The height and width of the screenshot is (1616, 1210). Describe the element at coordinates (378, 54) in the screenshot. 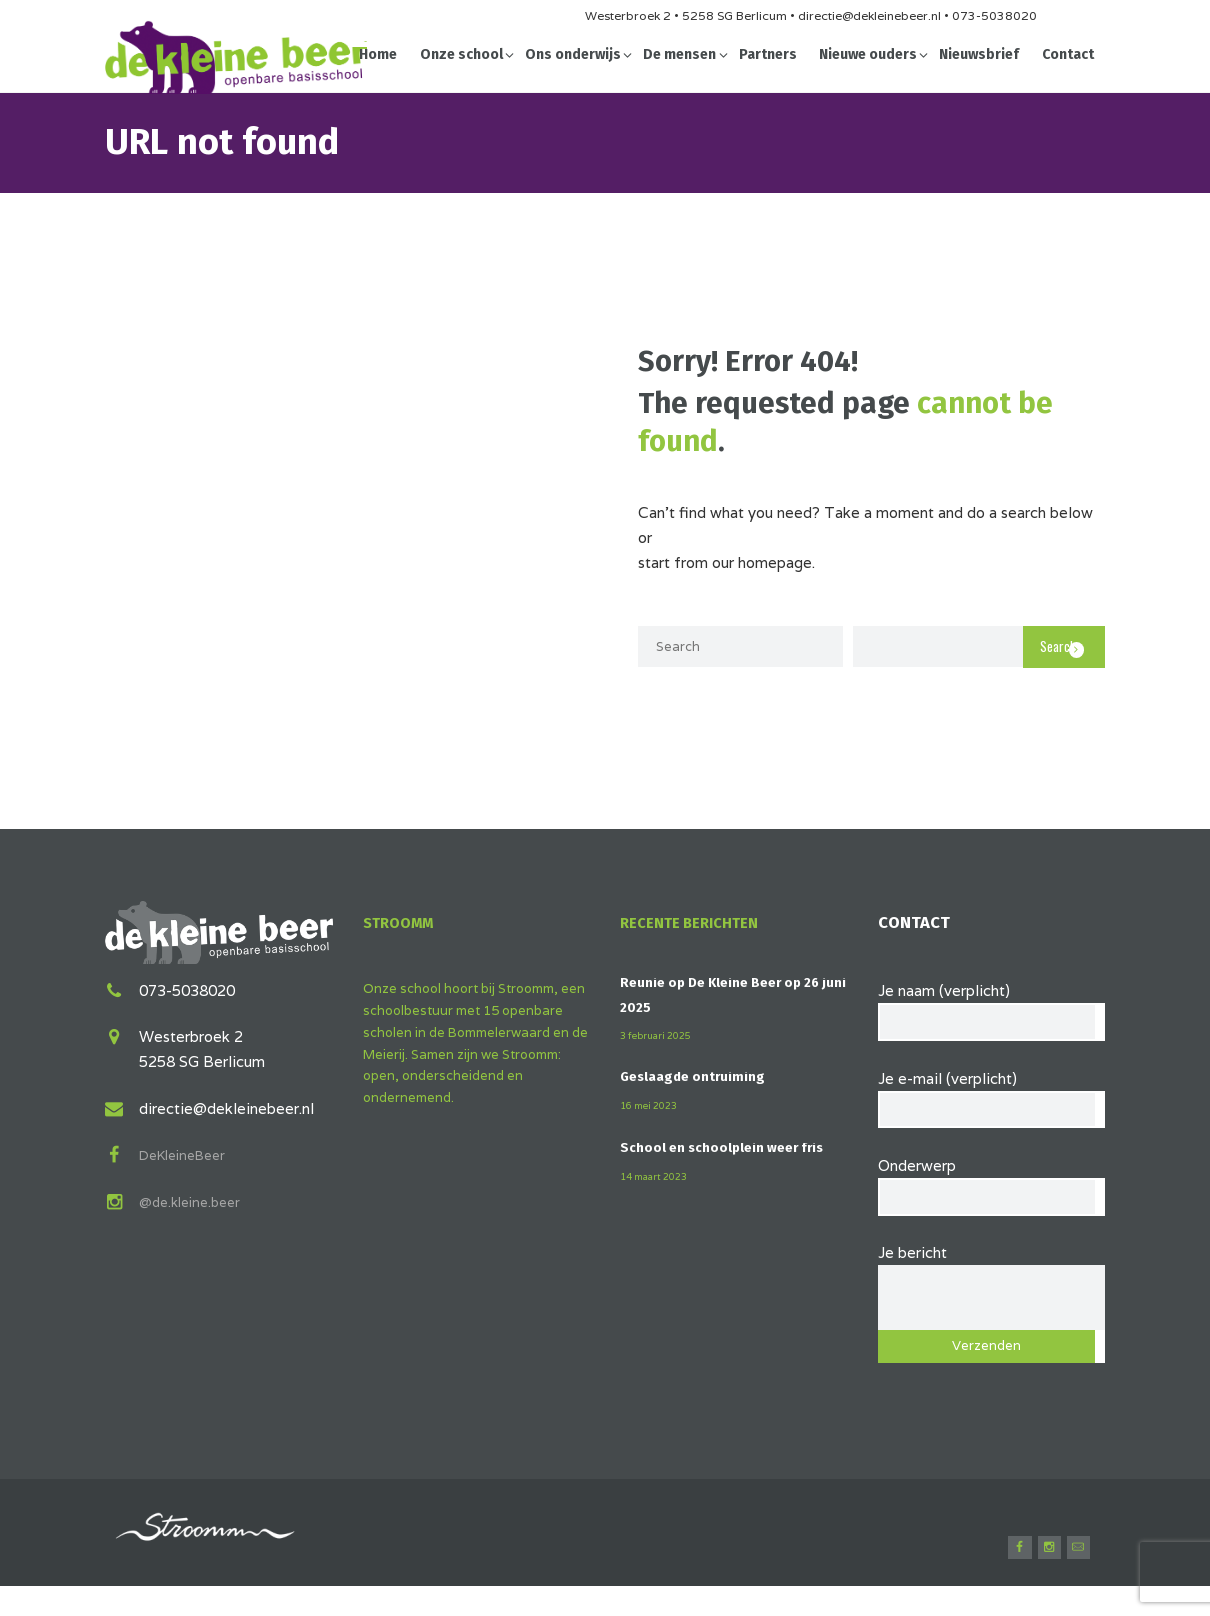

I see `Home` at that location.